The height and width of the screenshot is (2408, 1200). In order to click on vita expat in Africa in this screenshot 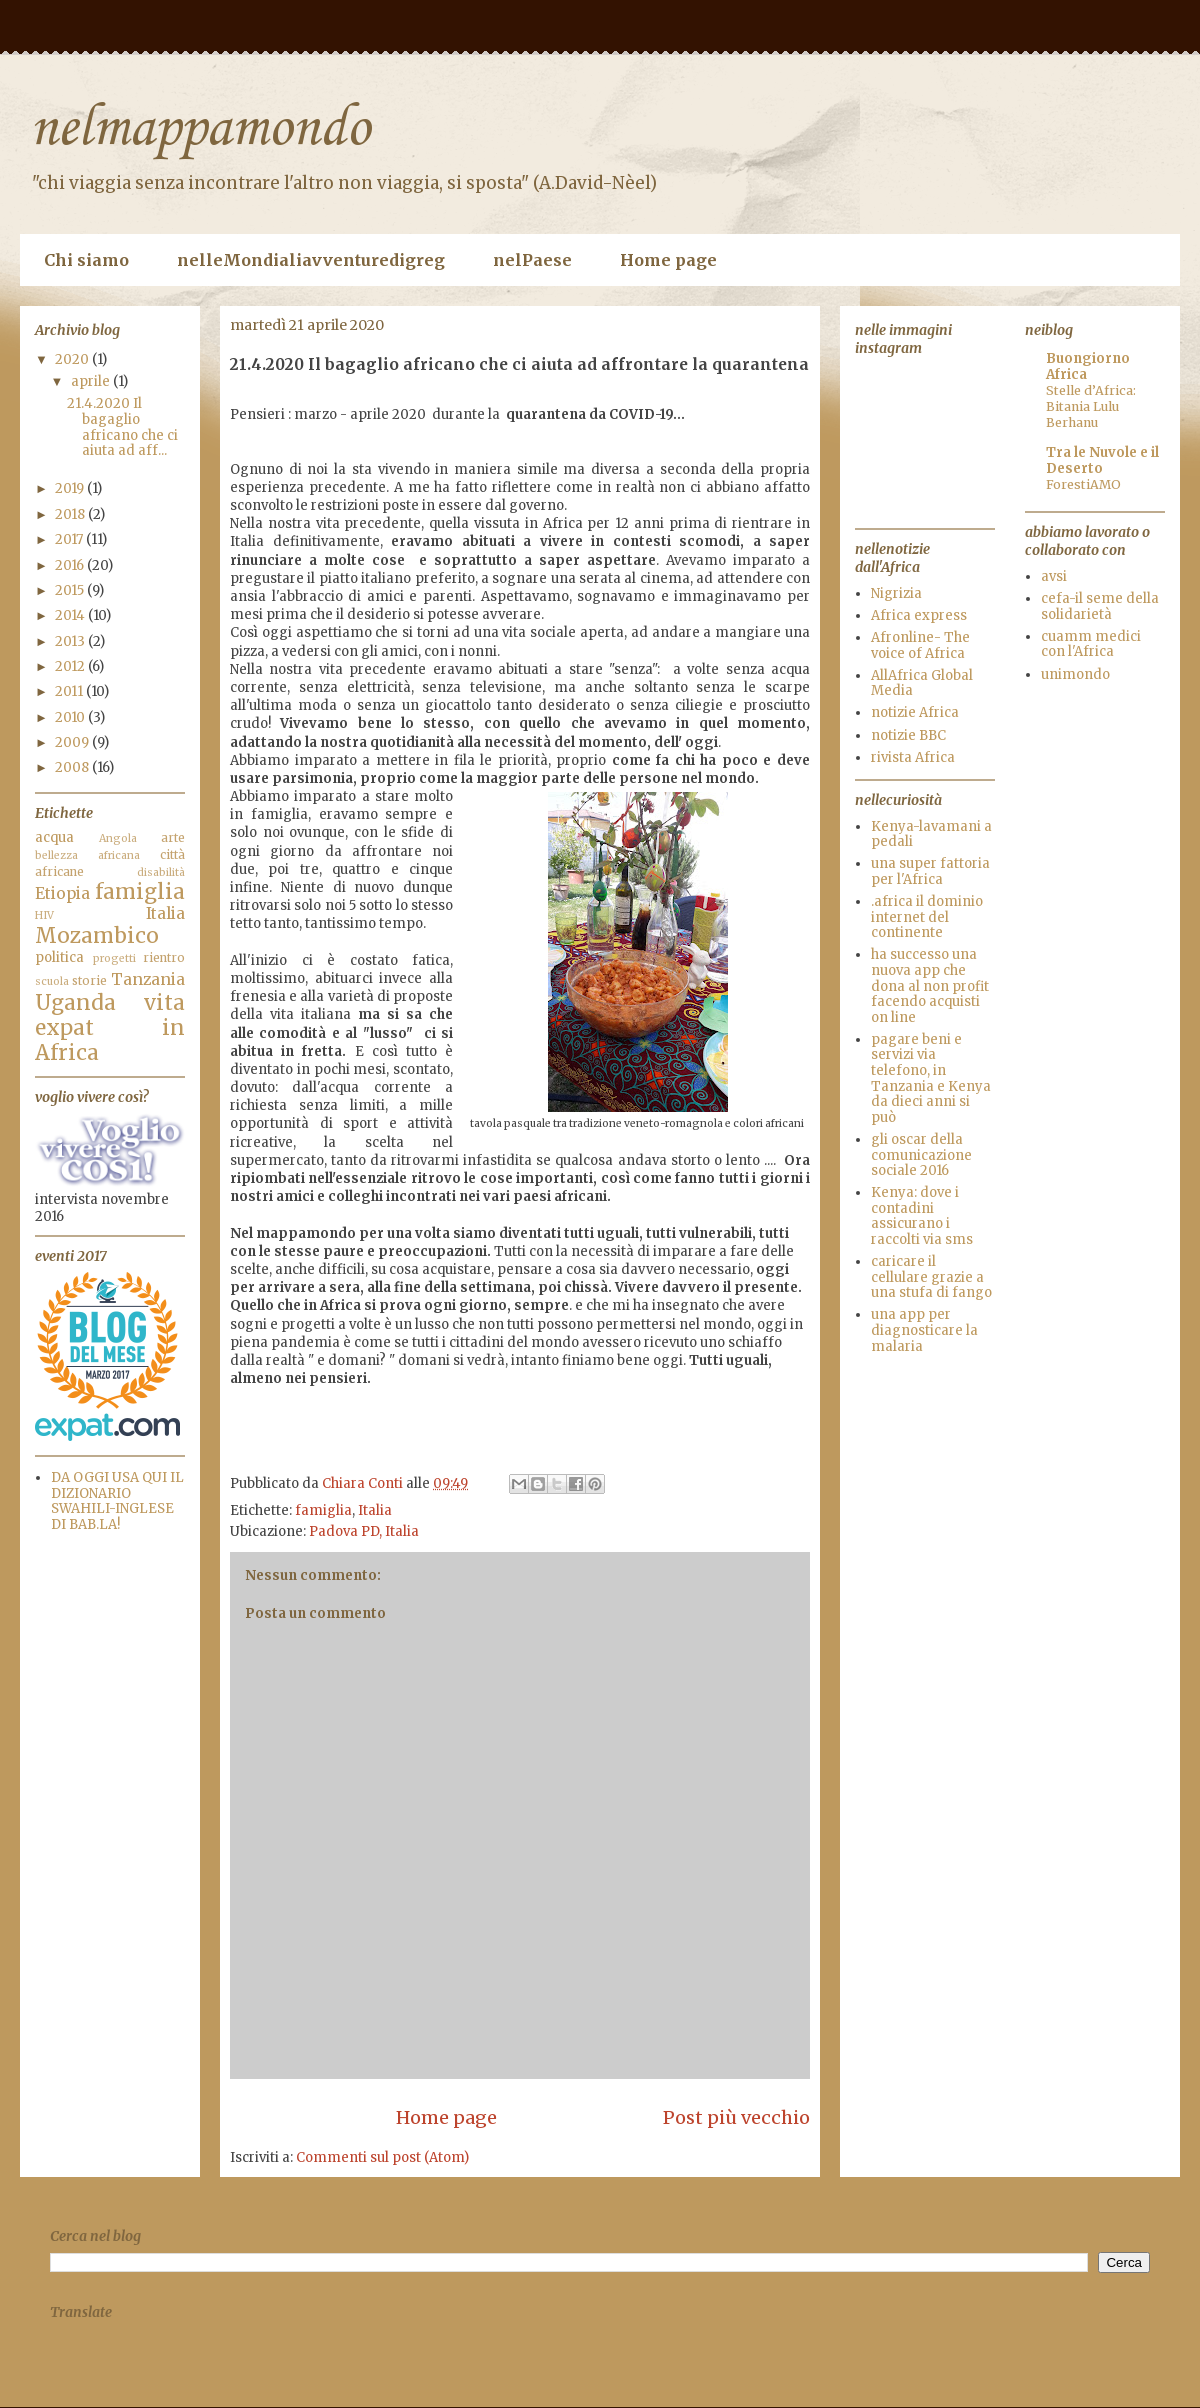, I will do `click(110, 1028)`.